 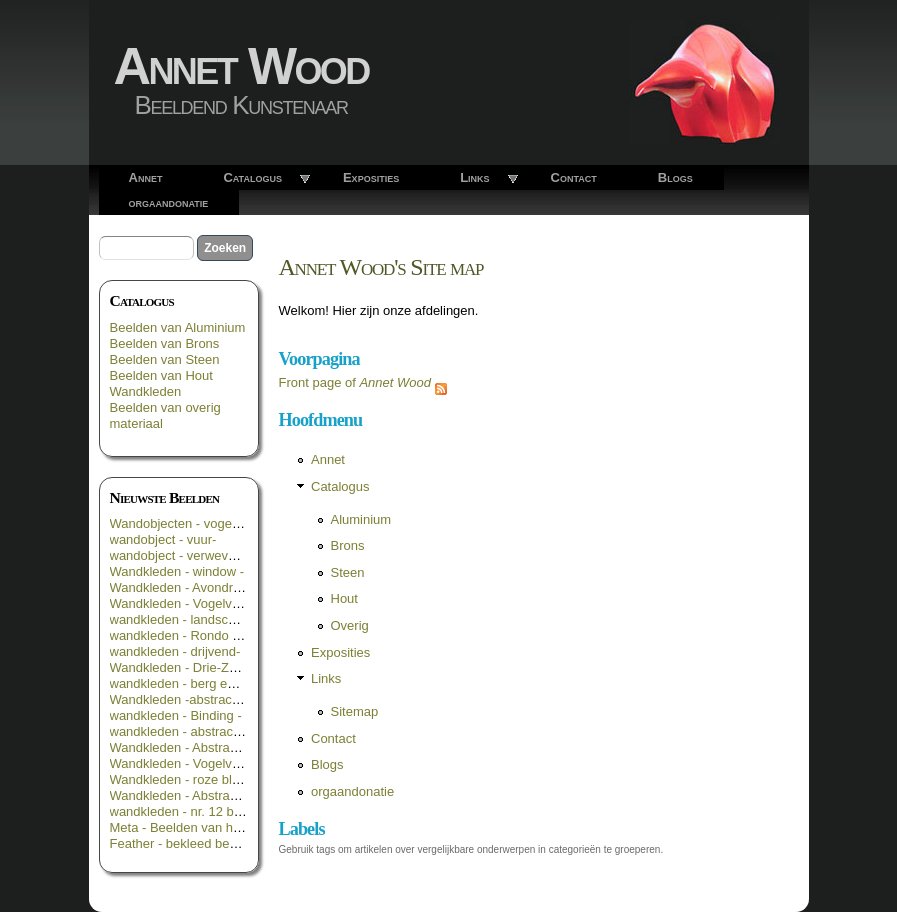 What do you see at coordinates (177, 571) in the screenshot?
I see `Wandkleden - window -` at bounding box center [177, 571].